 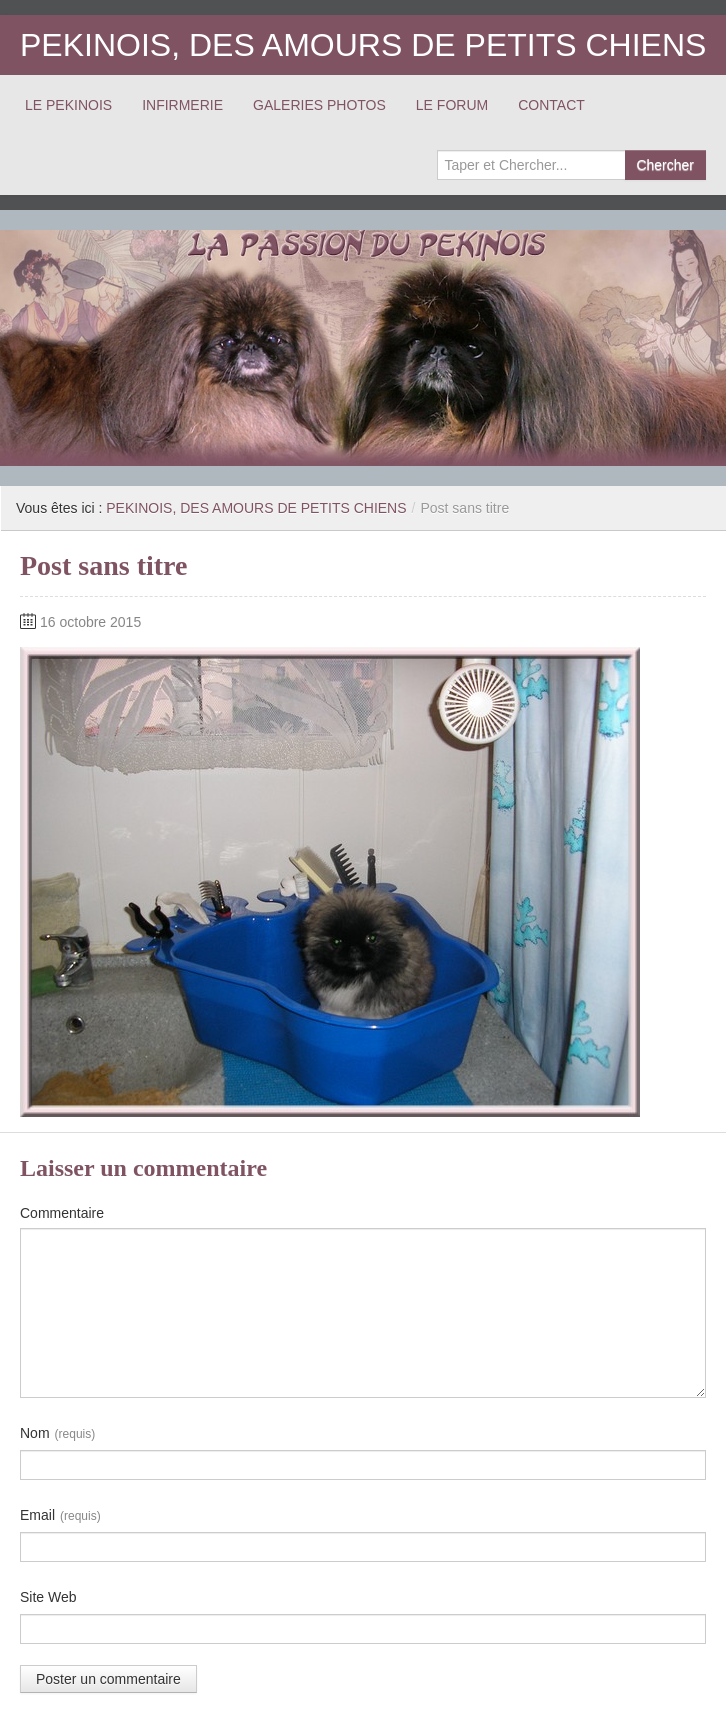 I want to click on LE FORUM, so click(x=452, y=105).